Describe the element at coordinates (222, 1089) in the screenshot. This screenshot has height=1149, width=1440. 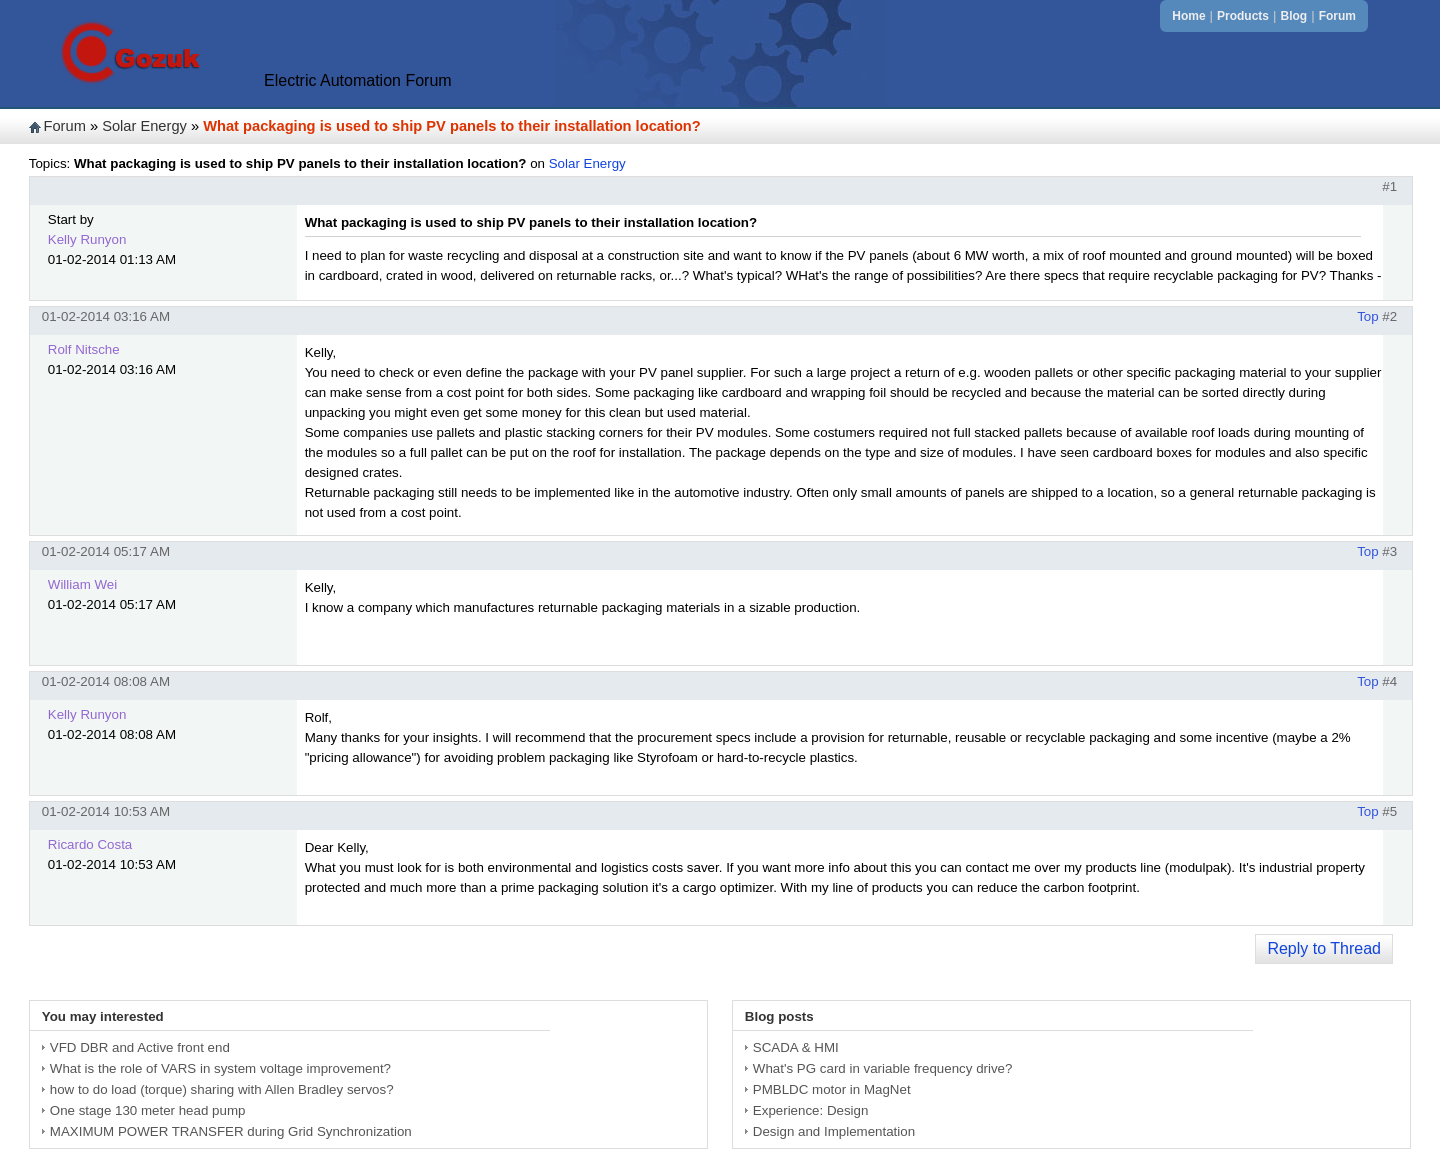
I see `how to do load (torque) sharing with Allen Bradley servos?` at that location.